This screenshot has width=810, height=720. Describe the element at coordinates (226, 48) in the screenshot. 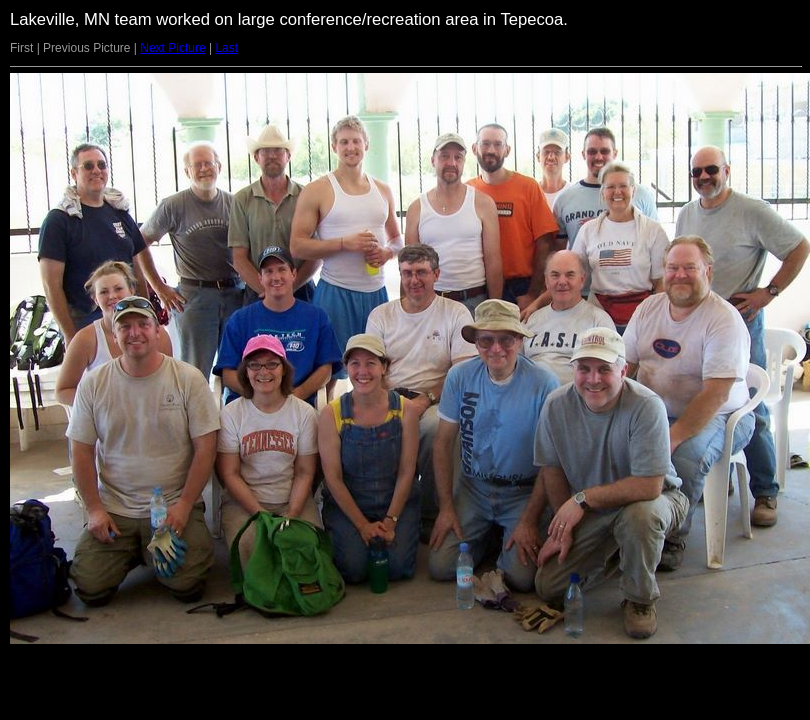

I see `Last` at that location.